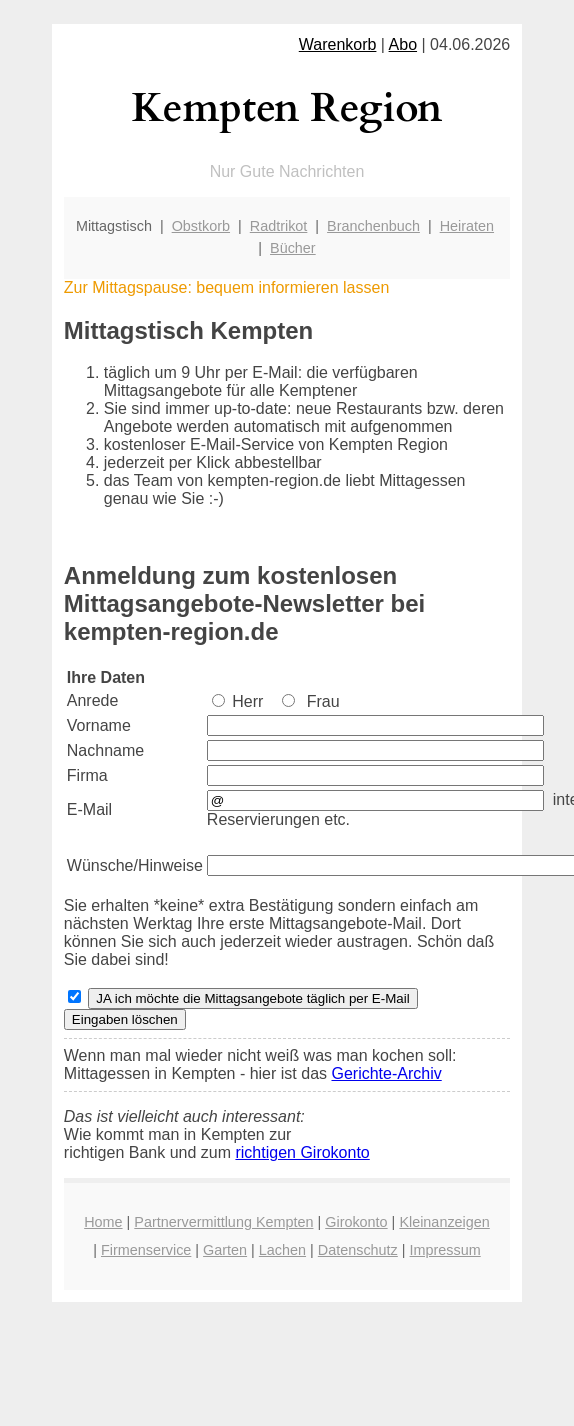  I want to click on Bücher, so click(293, 248).